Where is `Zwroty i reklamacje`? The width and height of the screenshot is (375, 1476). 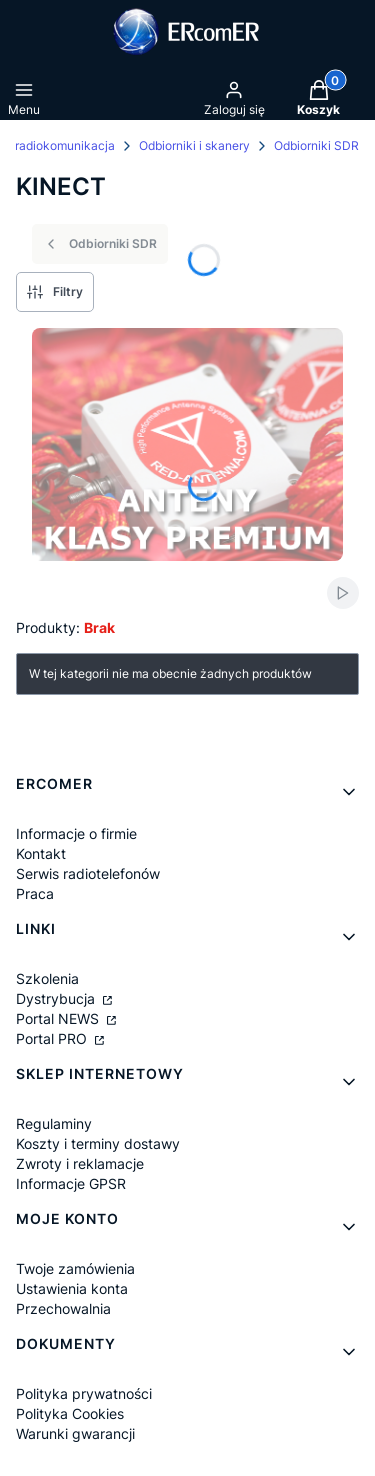 Zwroty i reklamacje is located at coordinates (80, 1163).